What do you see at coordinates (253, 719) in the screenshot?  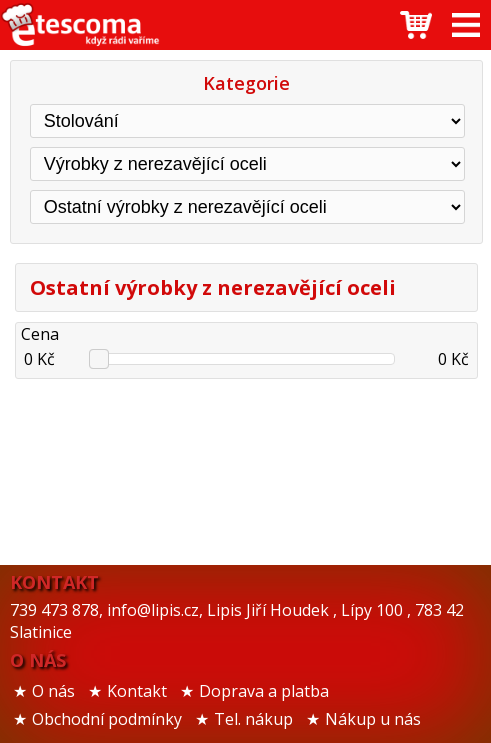 I see `Tel. nákup` at bounding box center [253, 719].